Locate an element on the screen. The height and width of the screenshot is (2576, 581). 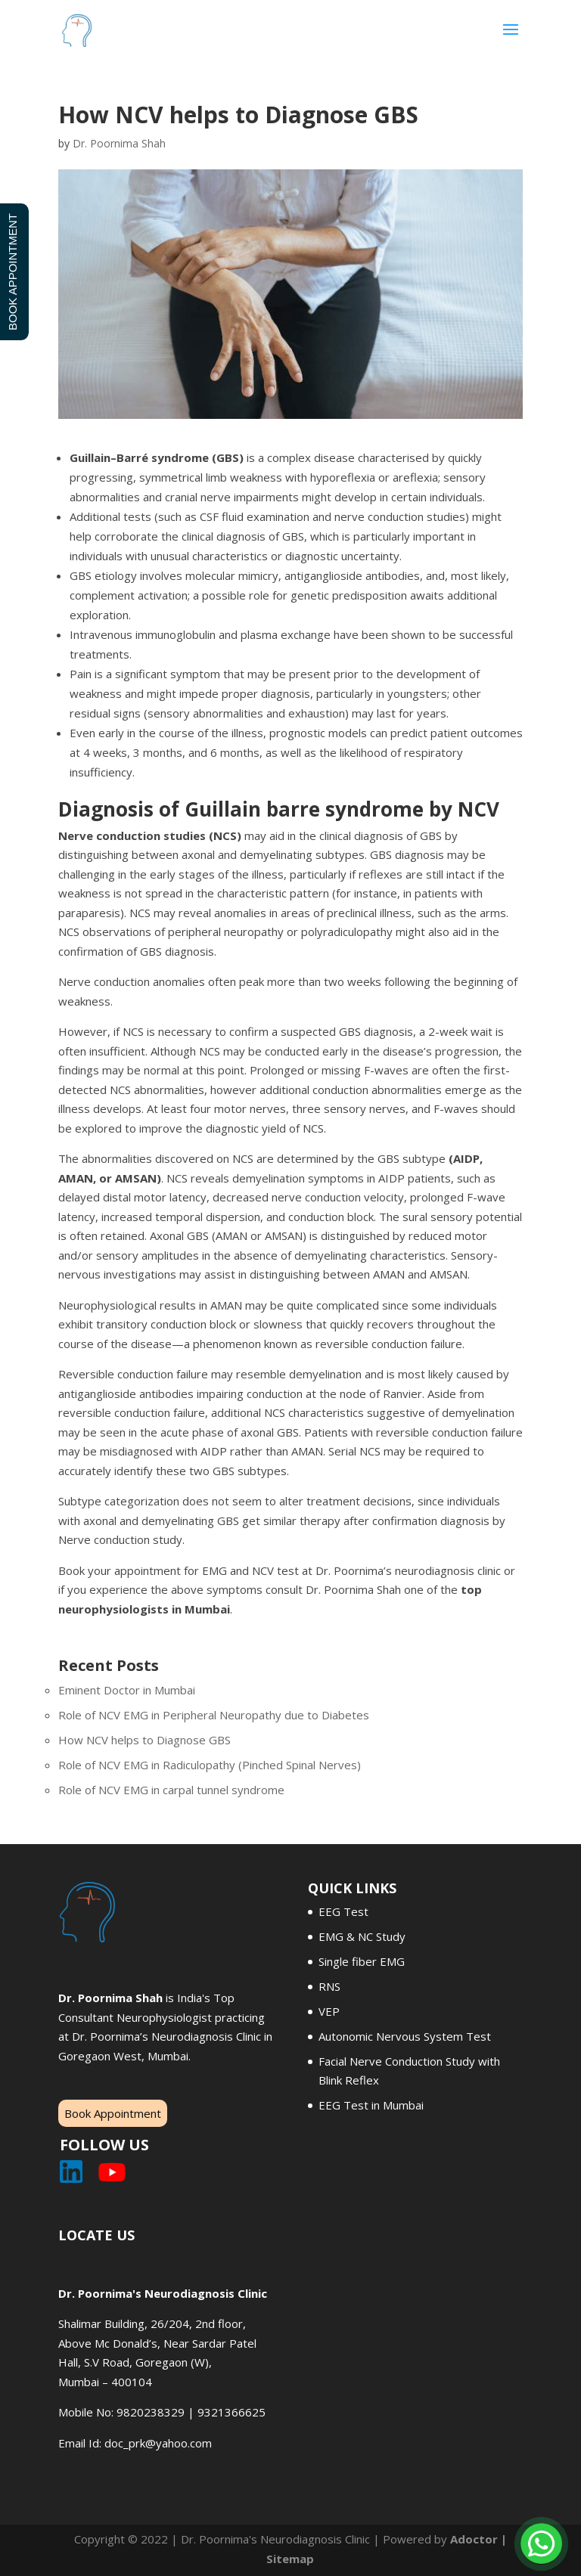
How NCV helps to Diagnose GBS is located at coordinates (144, 1739).